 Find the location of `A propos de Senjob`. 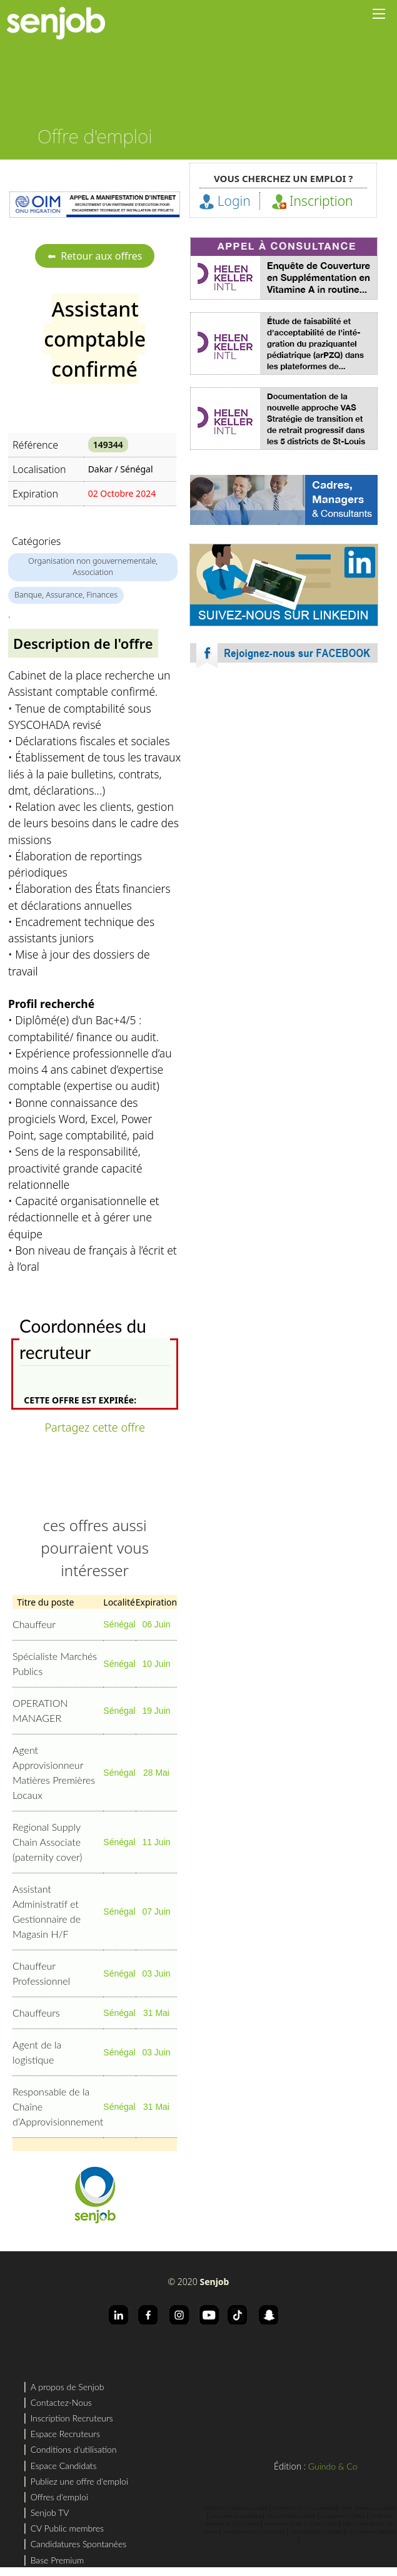

A propos de Senjob is located at coordinates (67, 2386).